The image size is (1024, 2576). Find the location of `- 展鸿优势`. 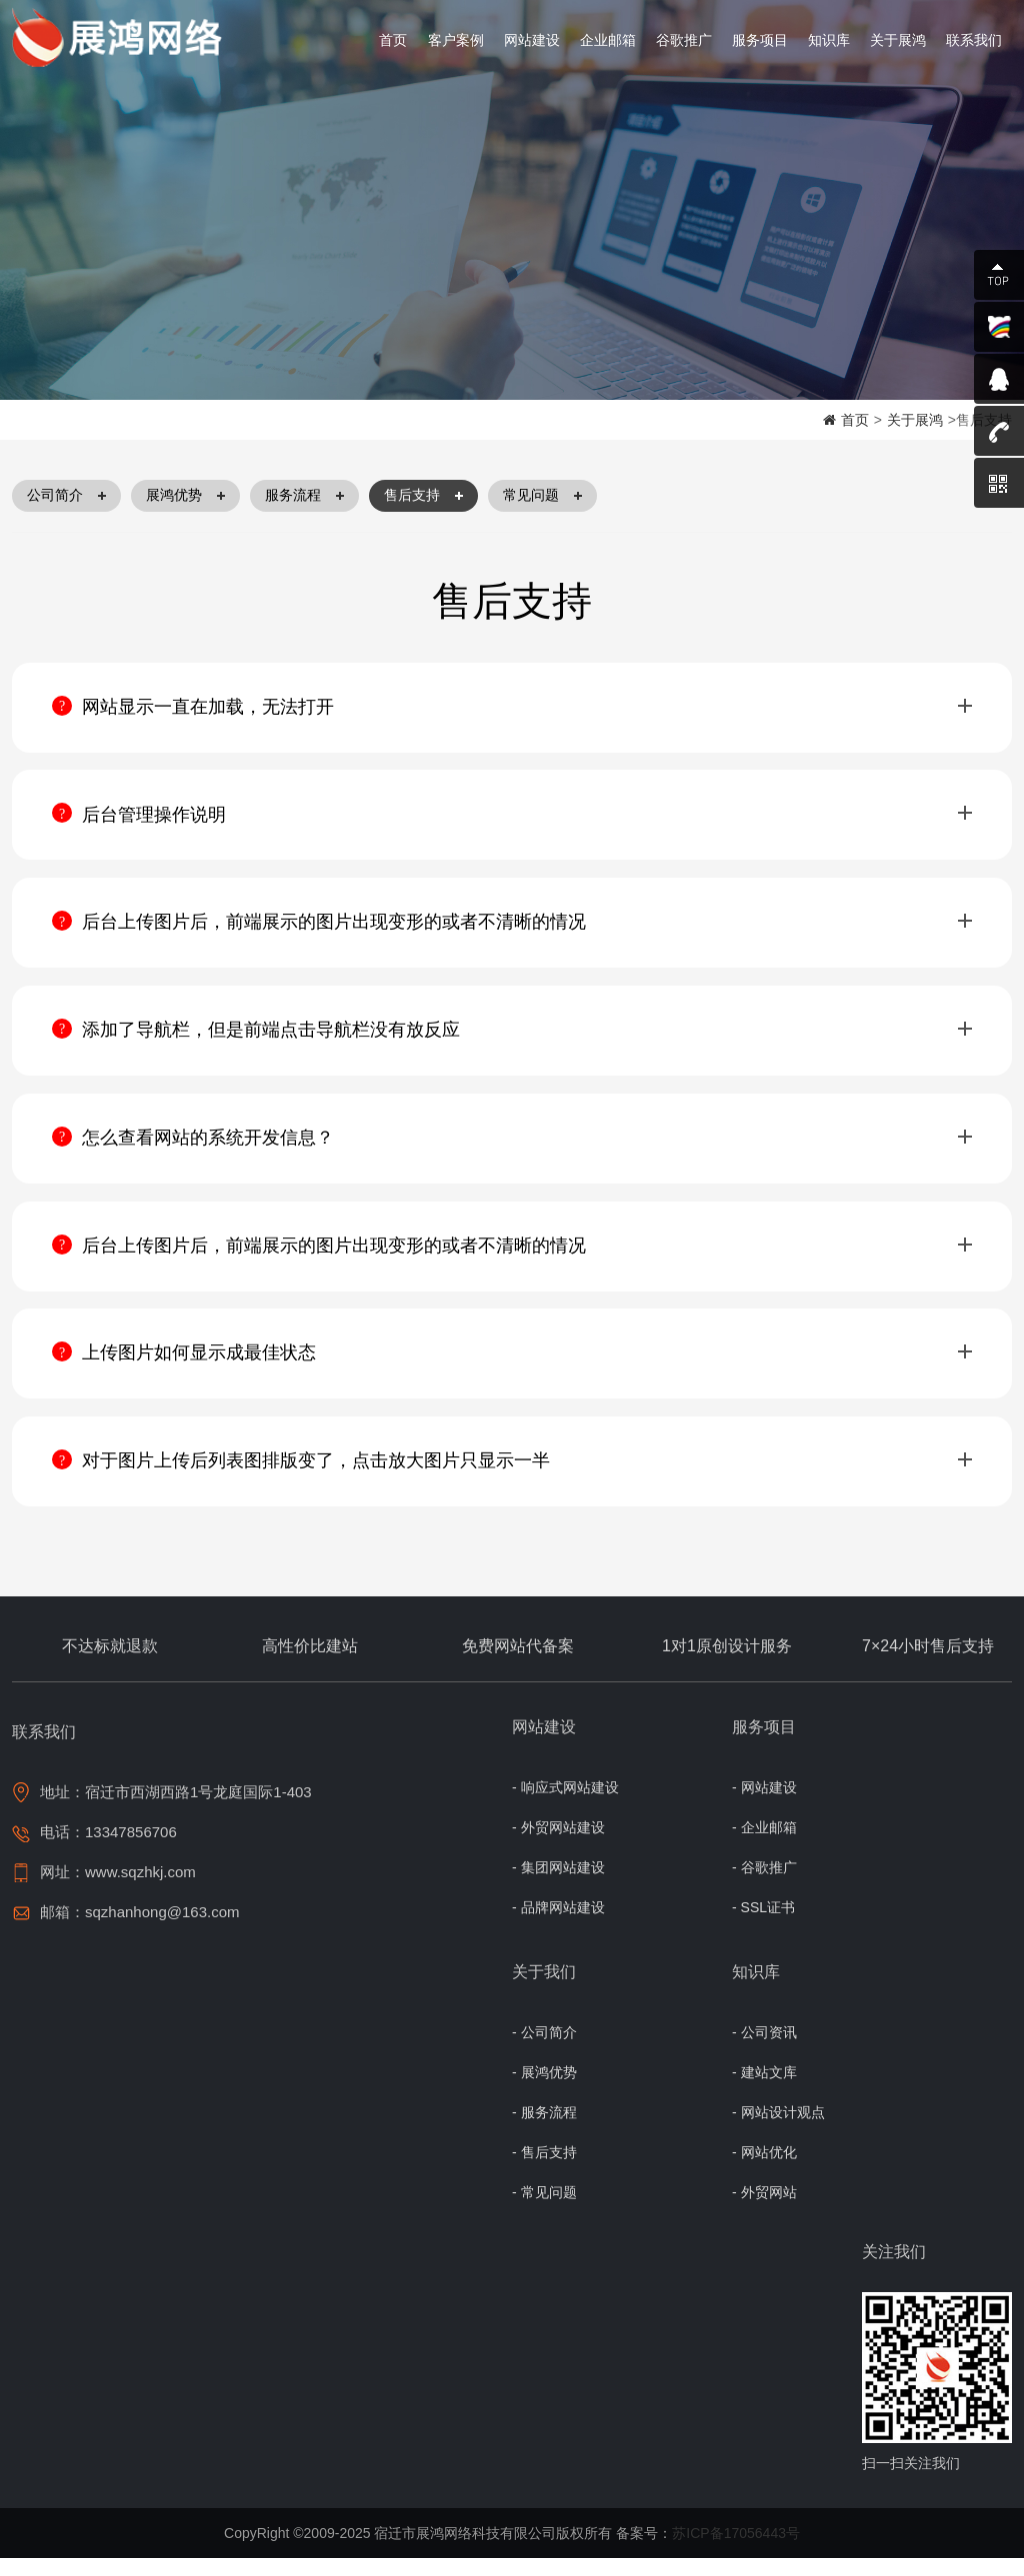

- 展鸿优势 is located at coordinates (544, 2090).